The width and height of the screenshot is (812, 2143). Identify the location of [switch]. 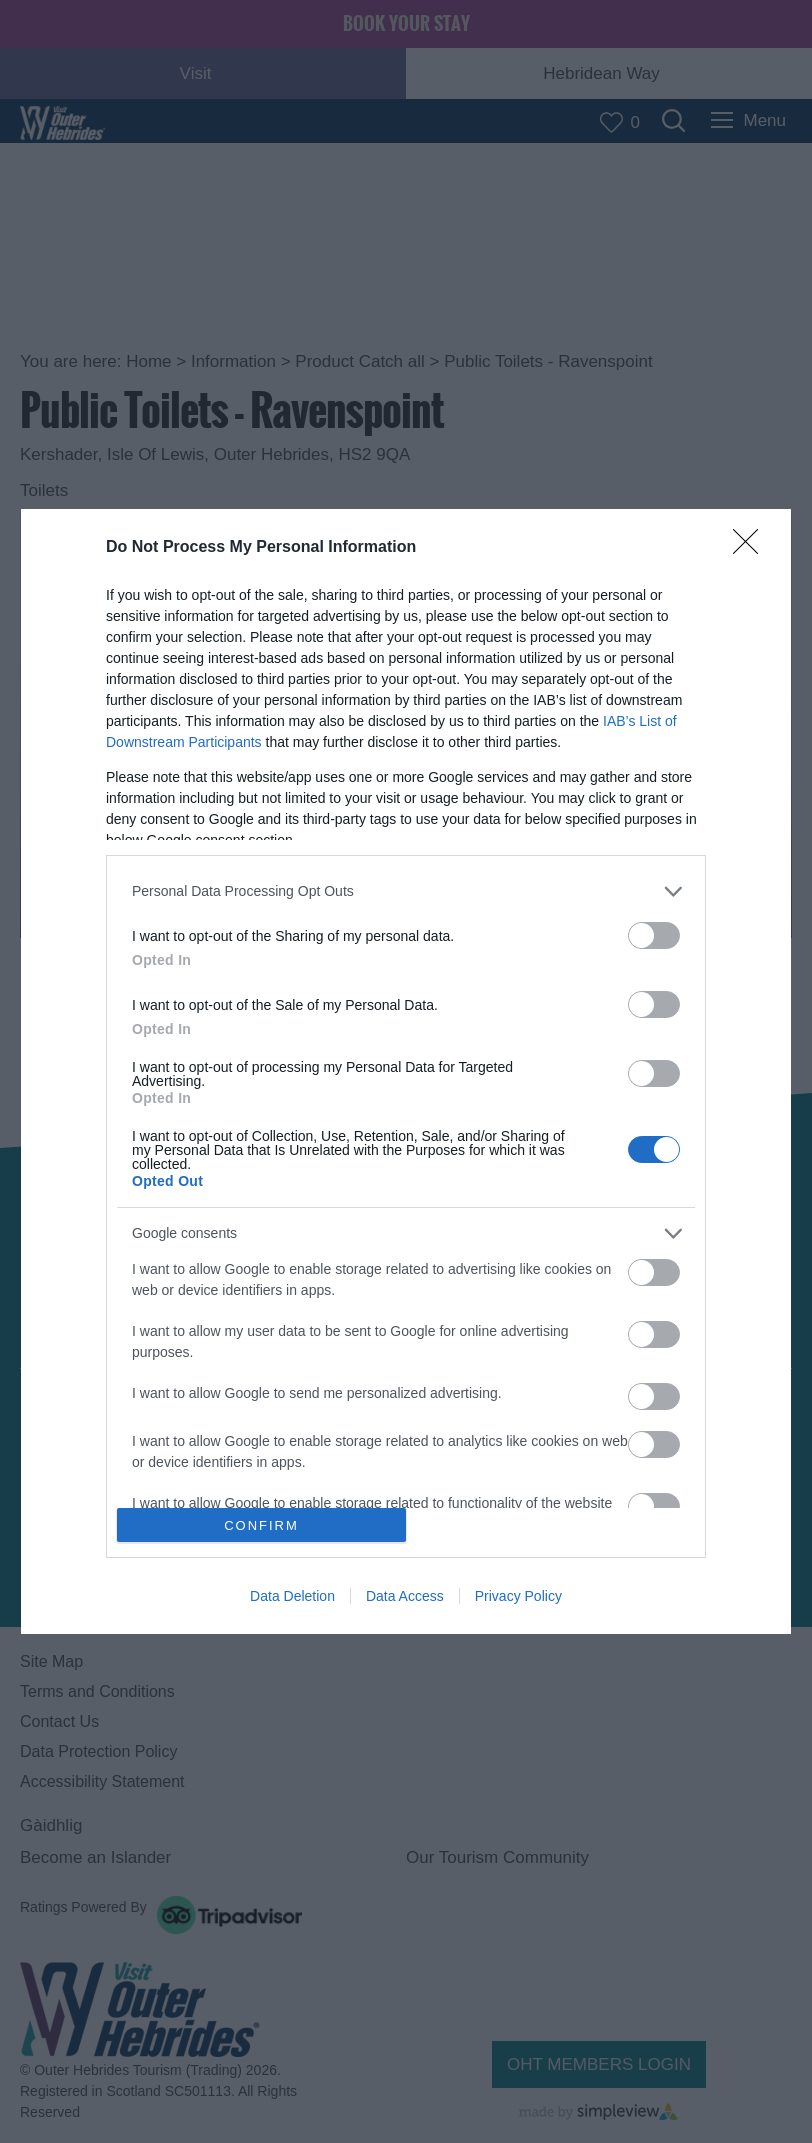
(654, 935).